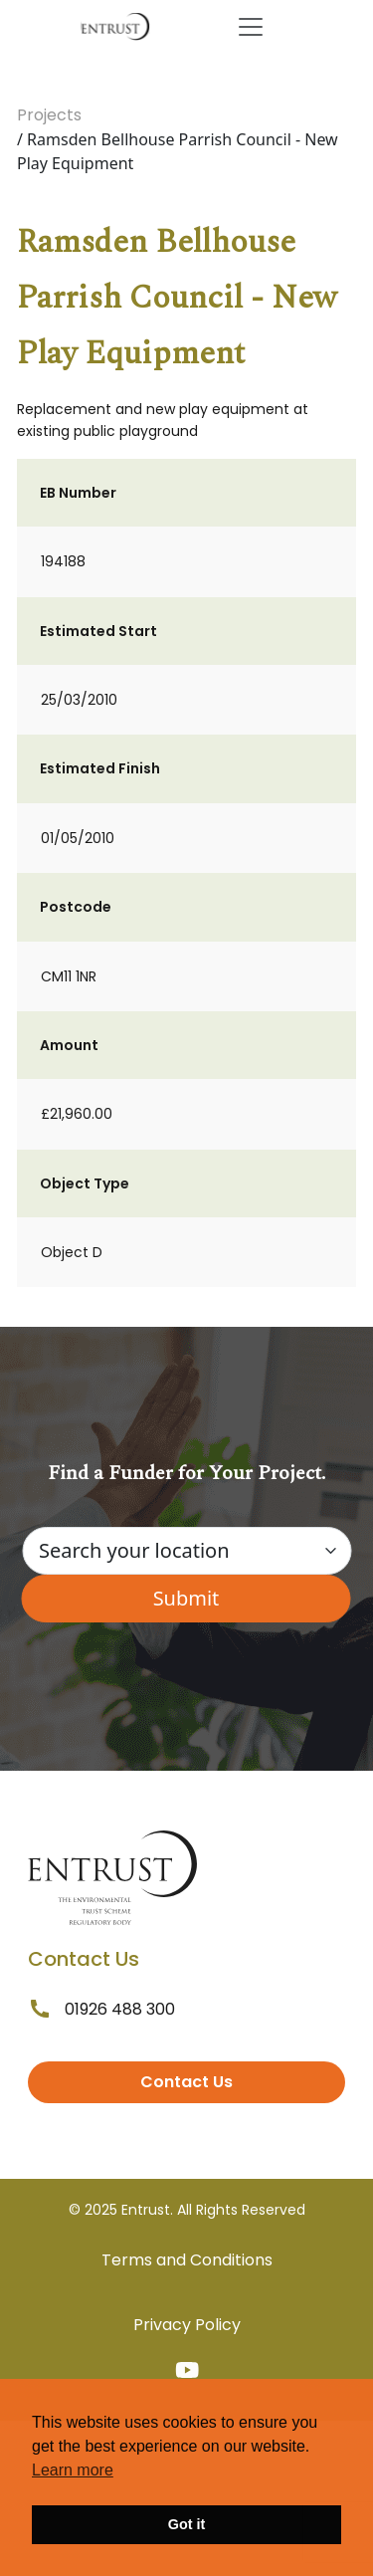 The height and width of the screenshot is (2576, 373). What do you see at coordinates (187, 2524) in the screenshot?
I see `Got it [button]` at bounding box center [187, 2524].